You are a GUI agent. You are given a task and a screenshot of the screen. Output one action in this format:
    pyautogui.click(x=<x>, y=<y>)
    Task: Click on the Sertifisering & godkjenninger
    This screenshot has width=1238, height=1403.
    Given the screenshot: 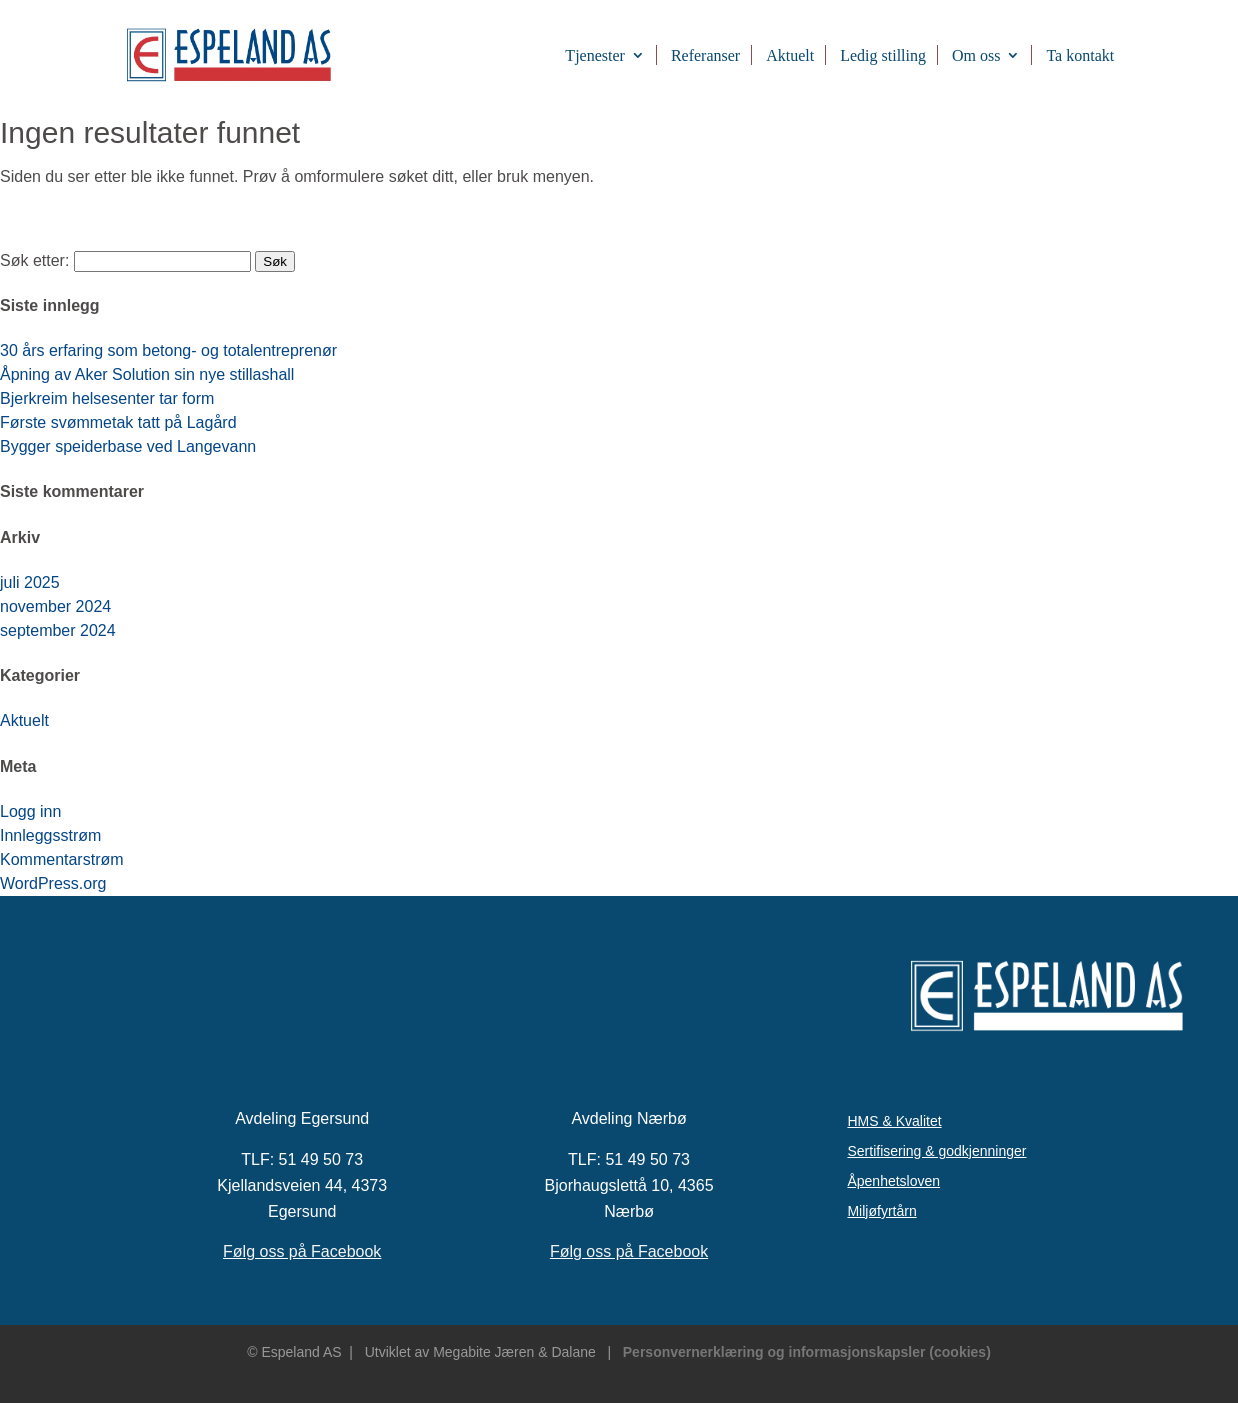 What is the action you would take?
    pyautogui.click(x=936, y=1151)
    